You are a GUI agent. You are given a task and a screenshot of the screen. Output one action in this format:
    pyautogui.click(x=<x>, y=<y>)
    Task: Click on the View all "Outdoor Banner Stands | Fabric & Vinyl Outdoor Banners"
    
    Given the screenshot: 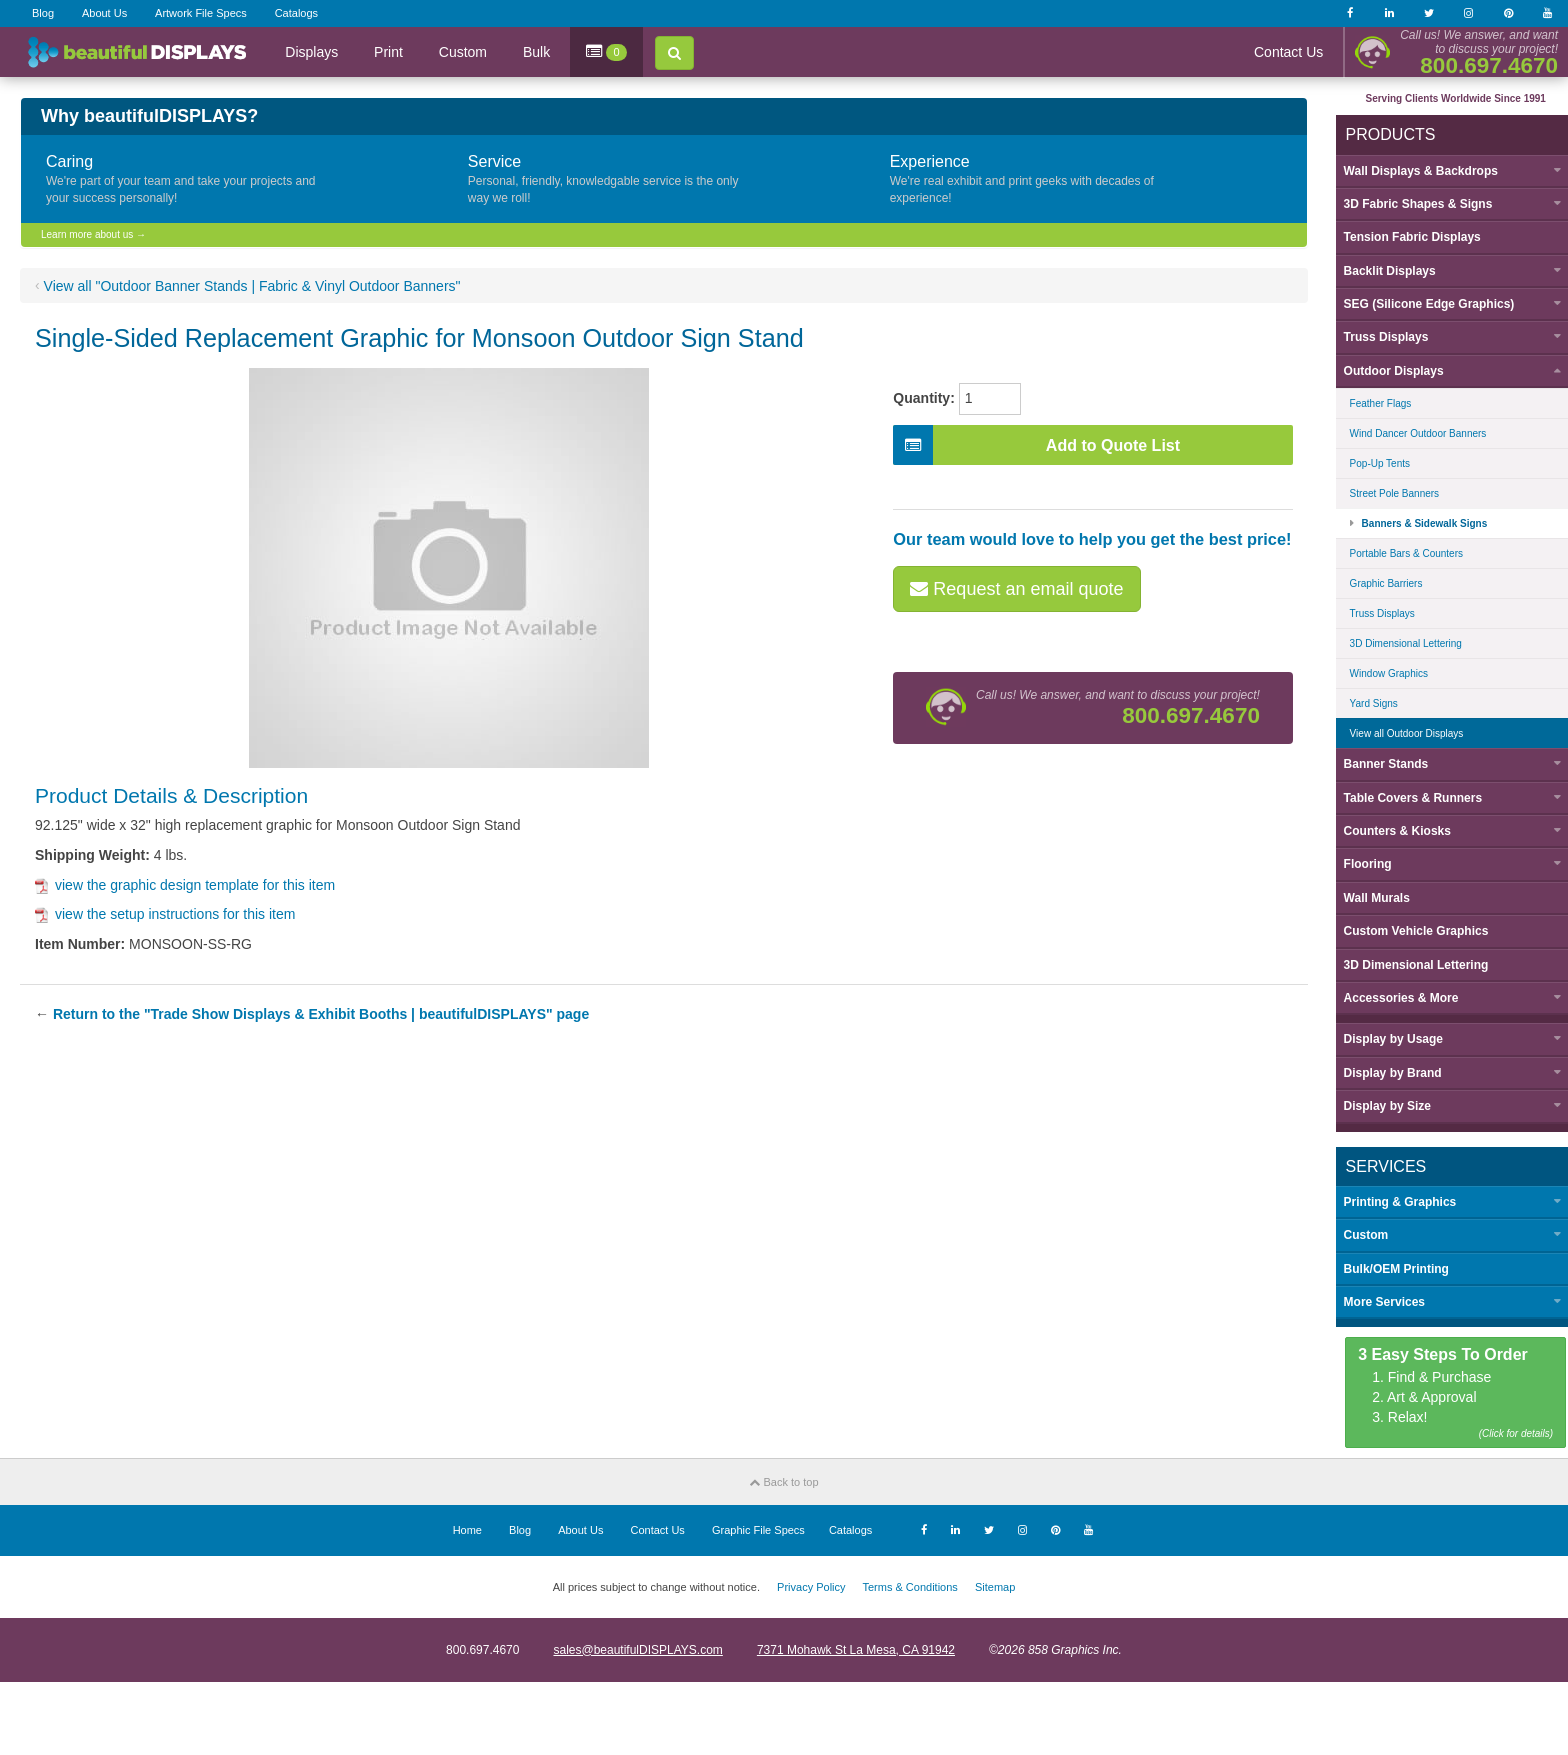 What is the action you would take?
    pyautogui.click(x=252, y=286)
    